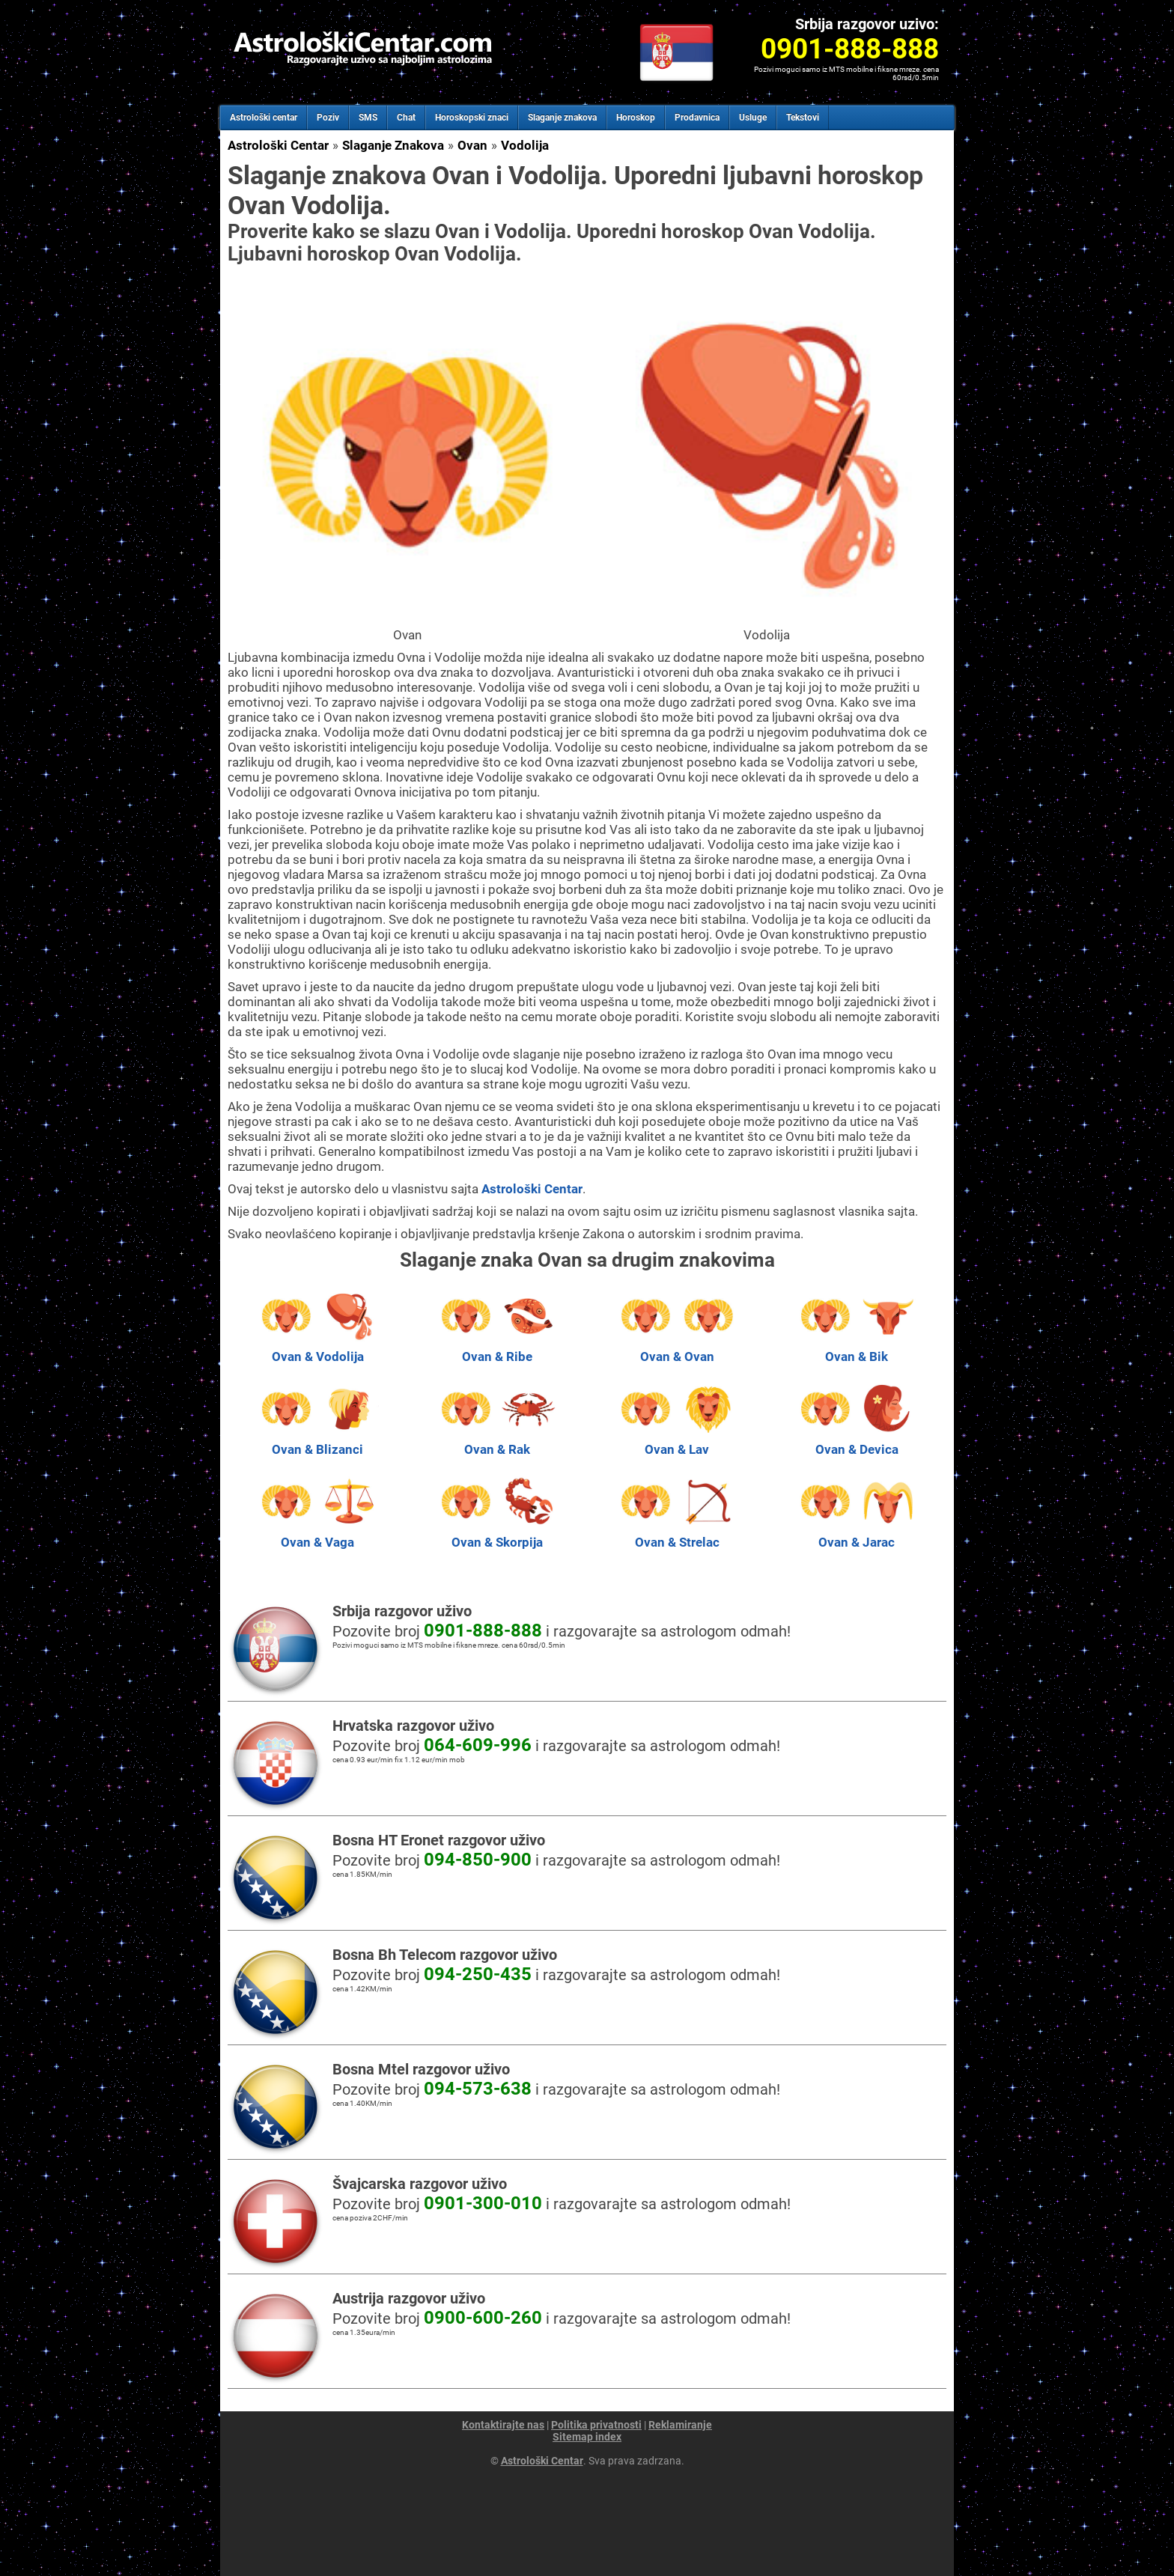  Describe the element at coordinates (317, 1349) in the screenshot. I see `Ovan & Vodolija` at that location.